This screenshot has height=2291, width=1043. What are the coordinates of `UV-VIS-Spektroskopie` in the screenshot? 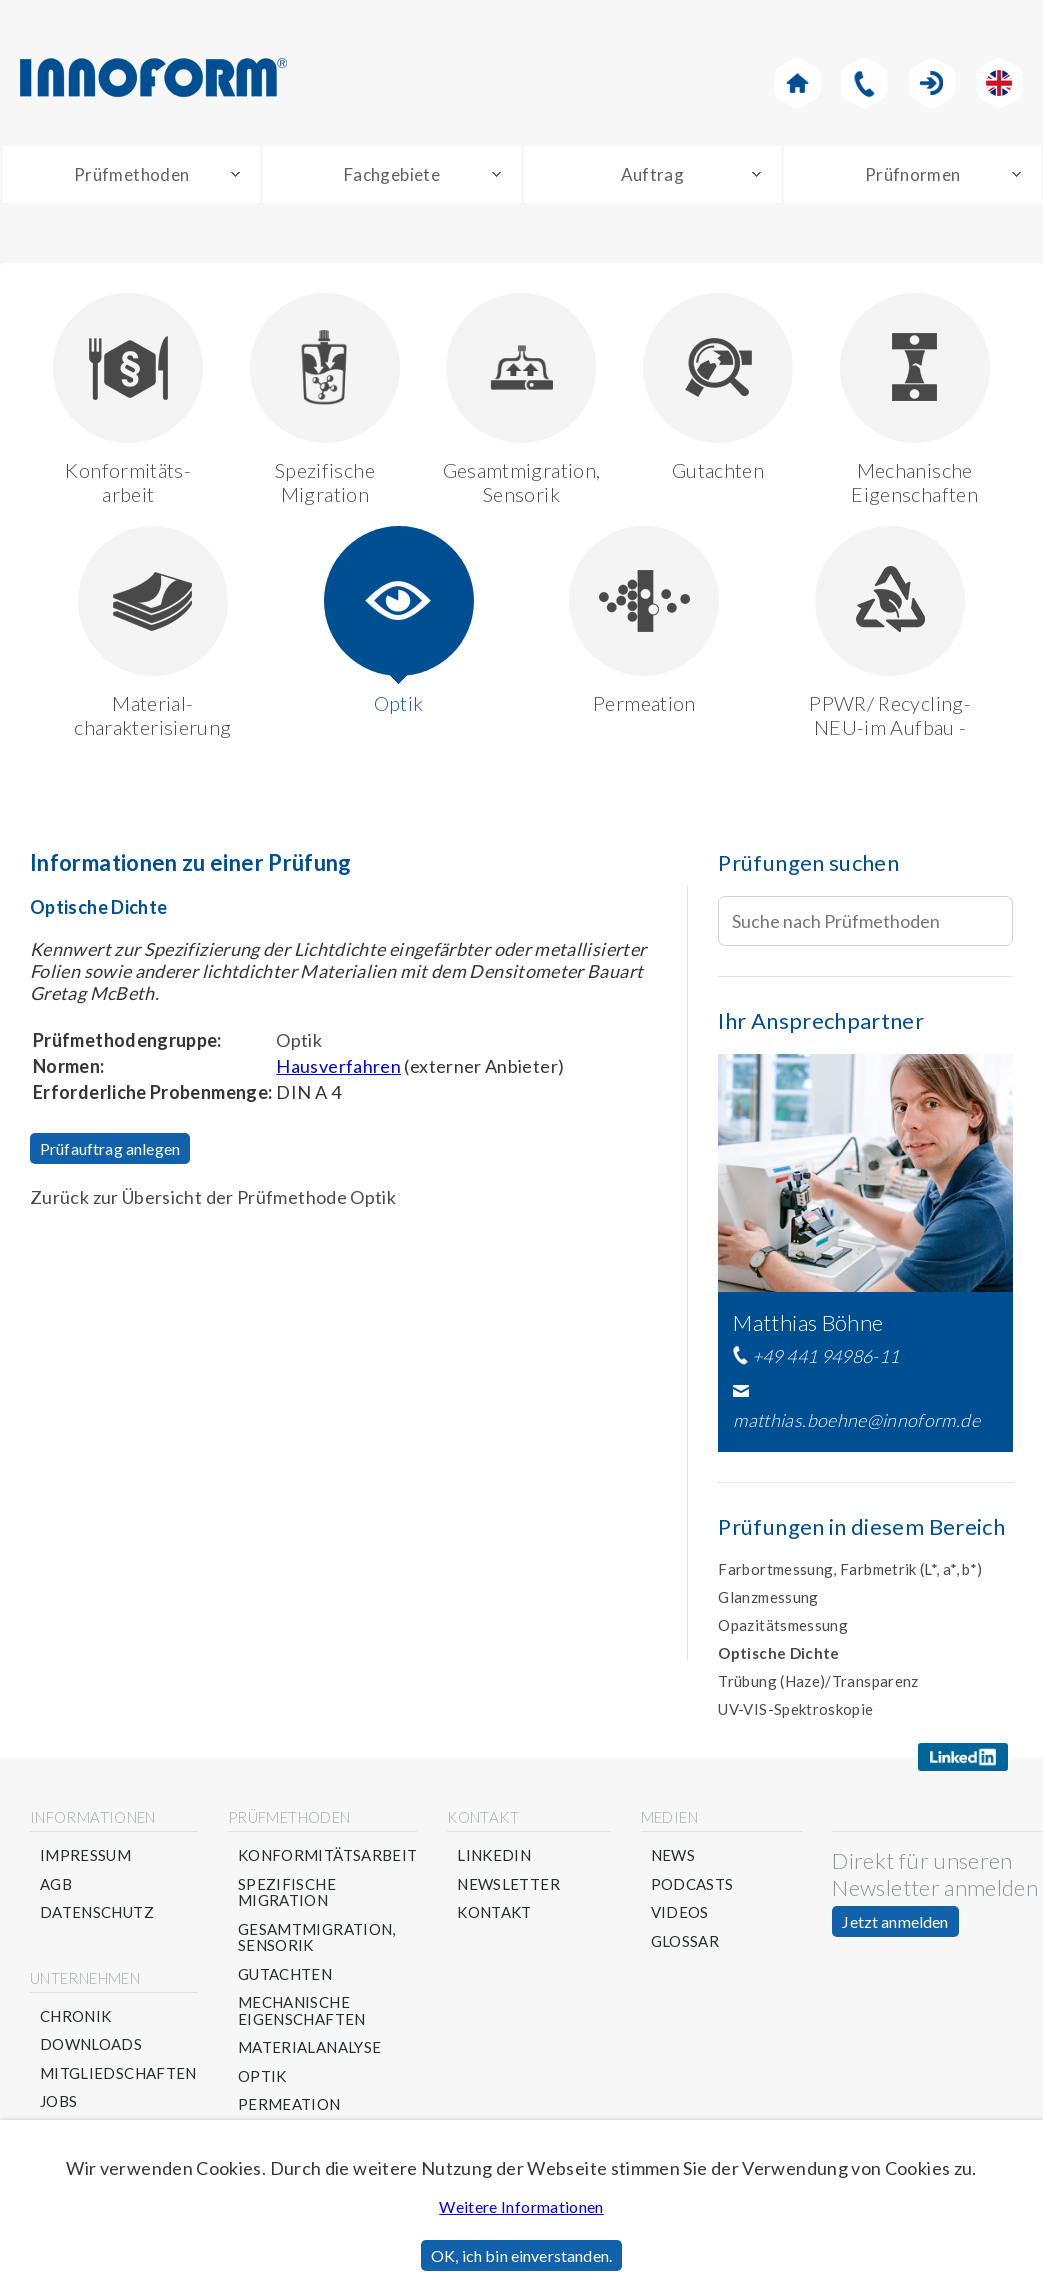 It's located at (795, 1713).